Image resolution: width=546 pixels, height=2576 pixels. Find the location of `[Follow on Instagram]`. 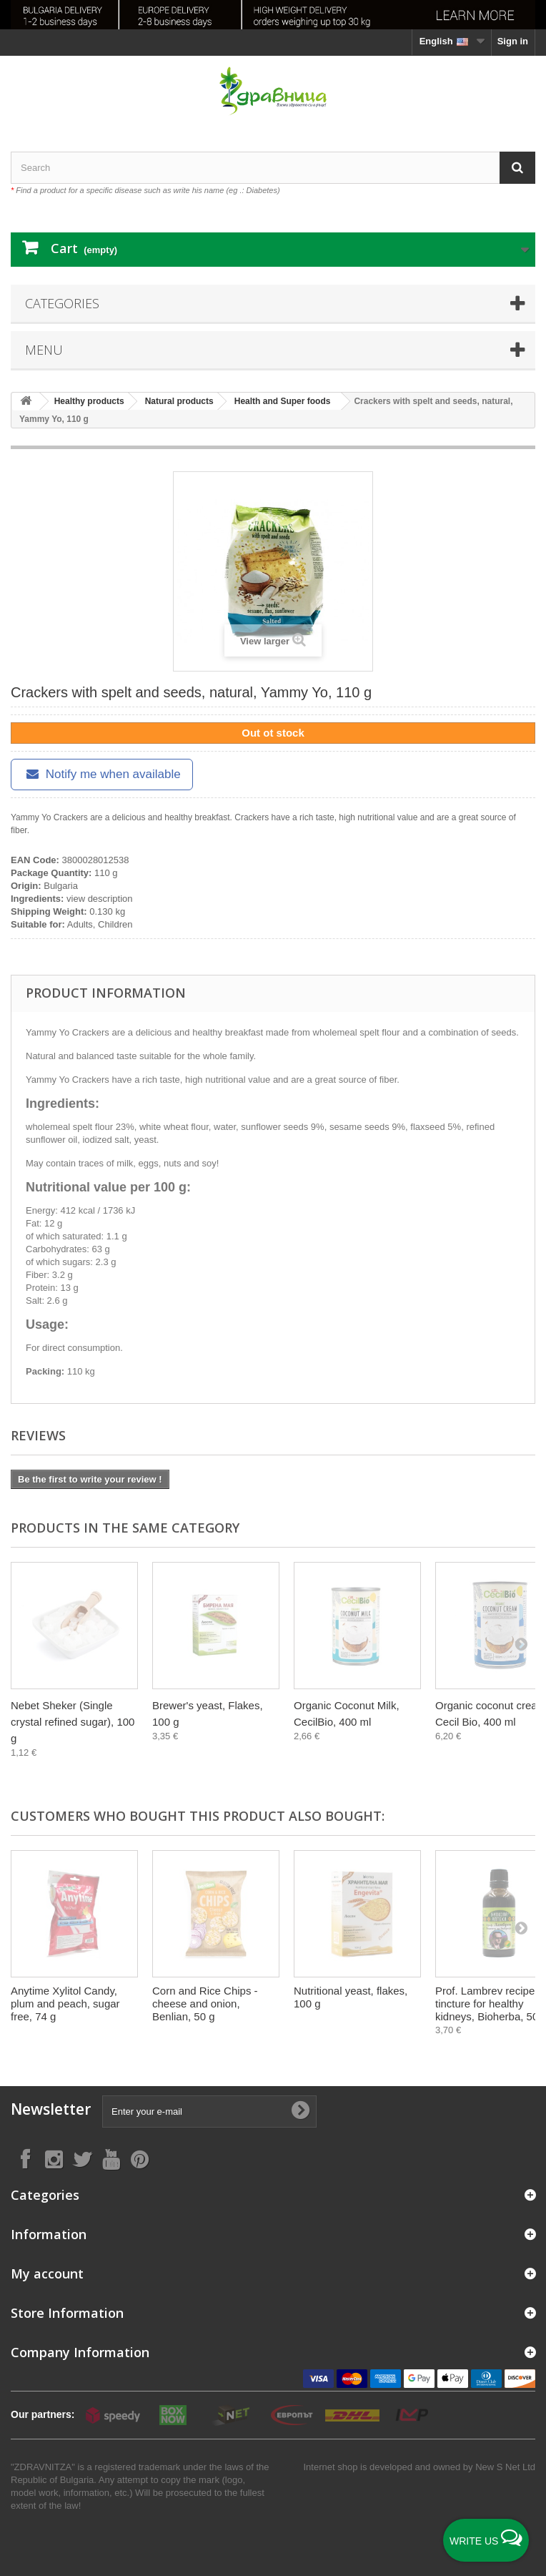

[Follow on Instagram] is located at coordinates (53, 2158).